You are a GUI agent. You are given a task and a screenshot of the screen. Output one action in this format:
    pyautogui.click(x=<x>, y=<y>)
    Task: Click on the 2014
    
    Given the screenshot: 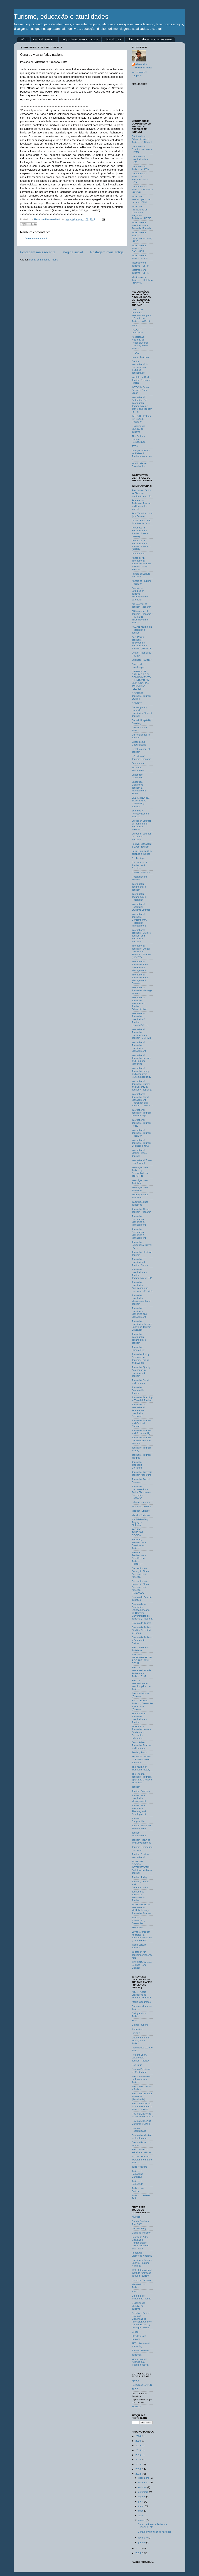 What is the action you would take?
    pyautogui.click(x=138, y=2464)
    